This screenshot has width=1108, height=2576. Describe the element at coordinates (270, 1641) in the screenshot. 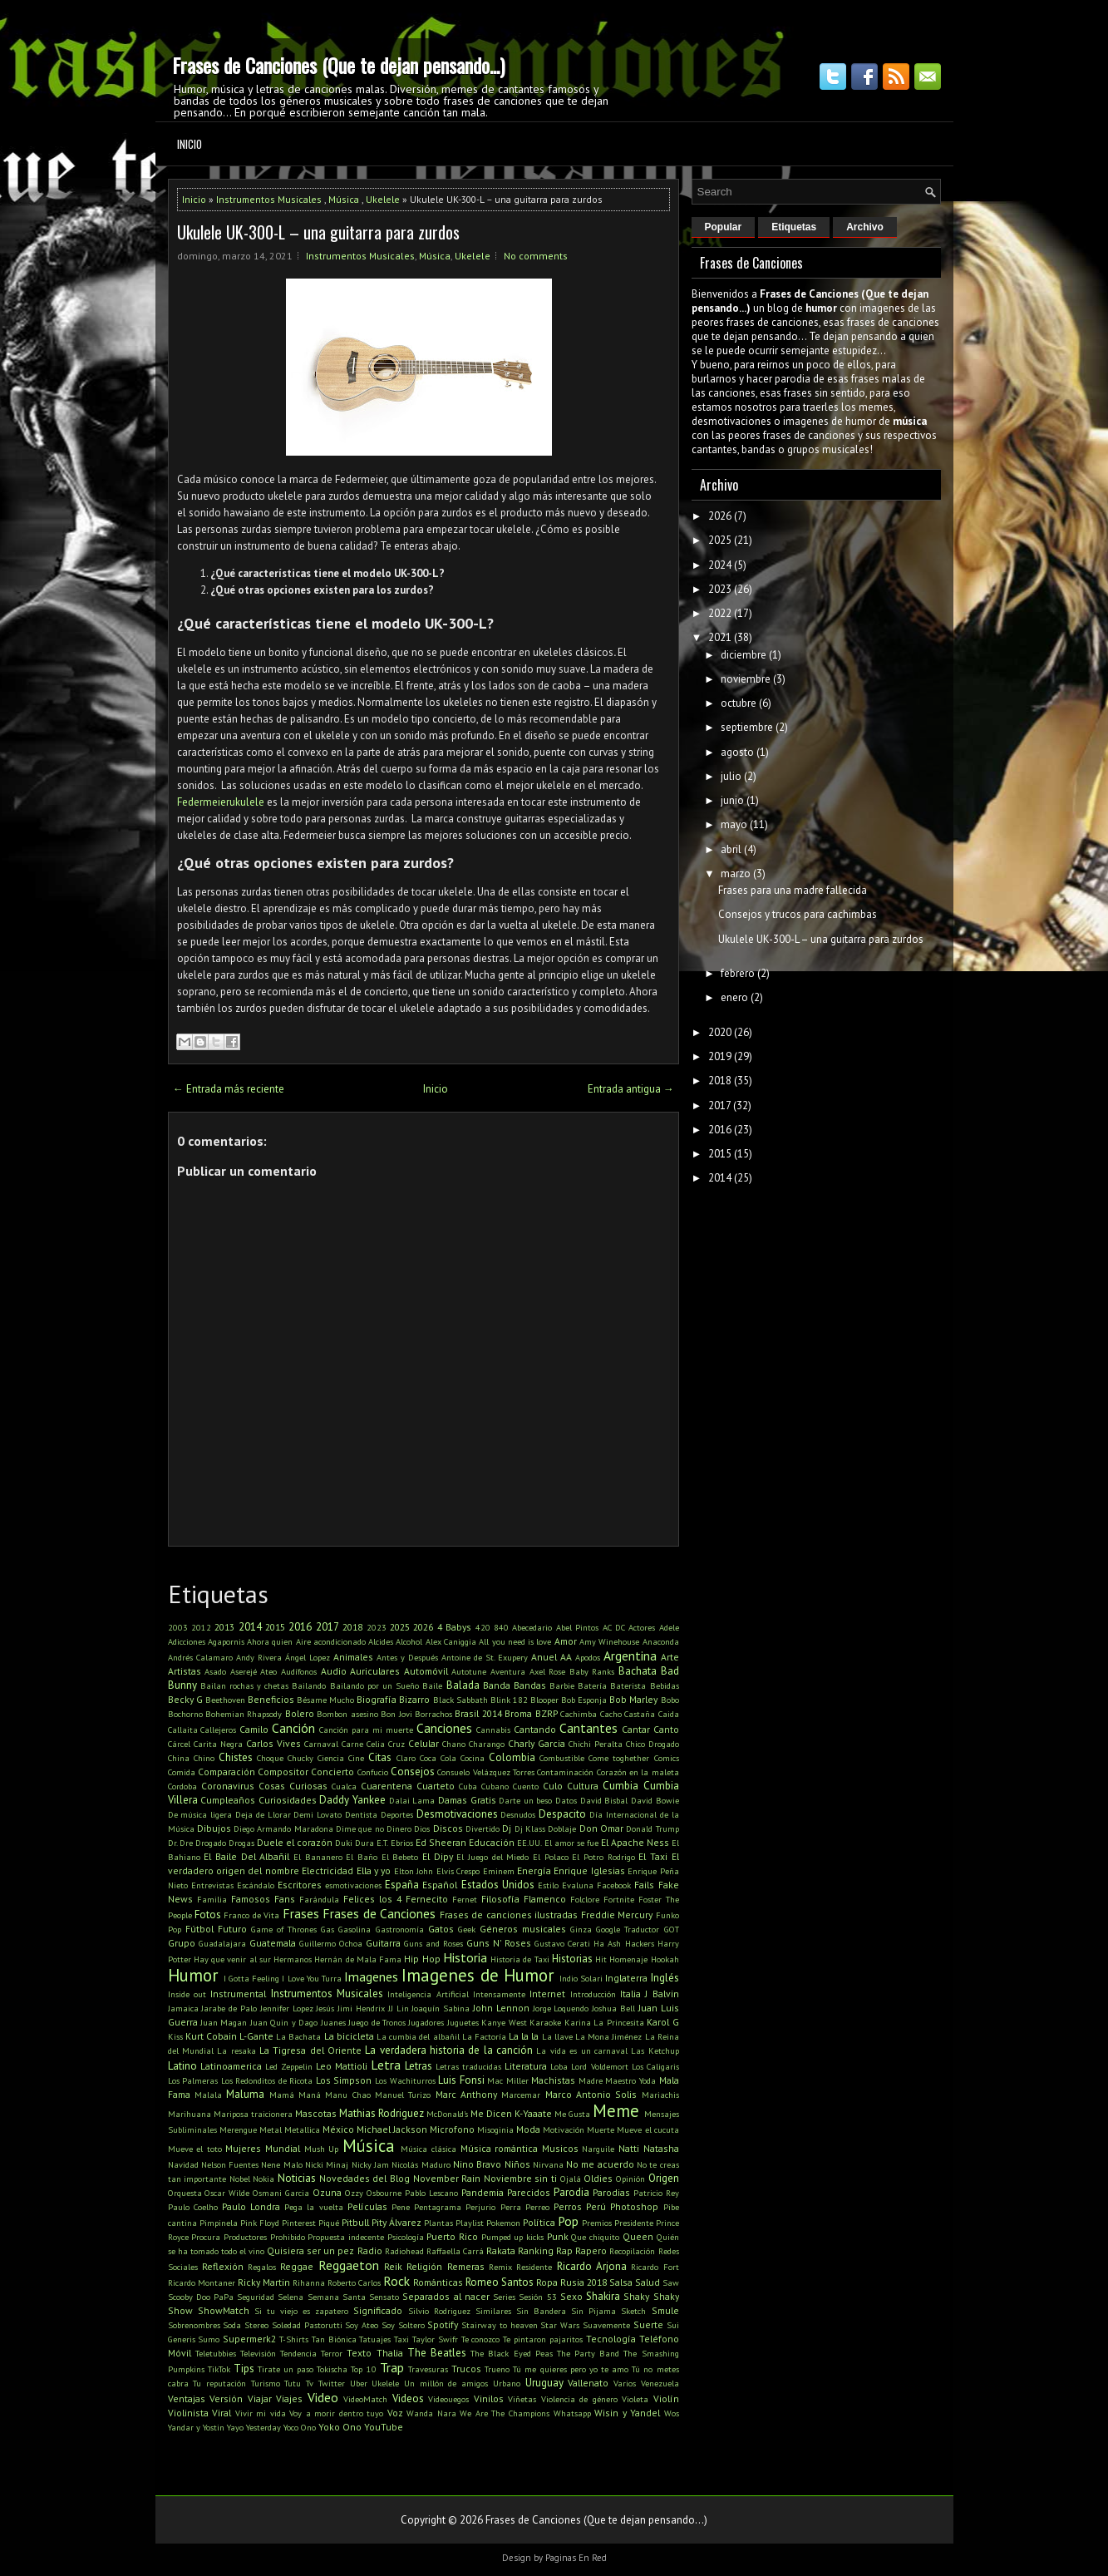

I see `Ahora quien` at that location.